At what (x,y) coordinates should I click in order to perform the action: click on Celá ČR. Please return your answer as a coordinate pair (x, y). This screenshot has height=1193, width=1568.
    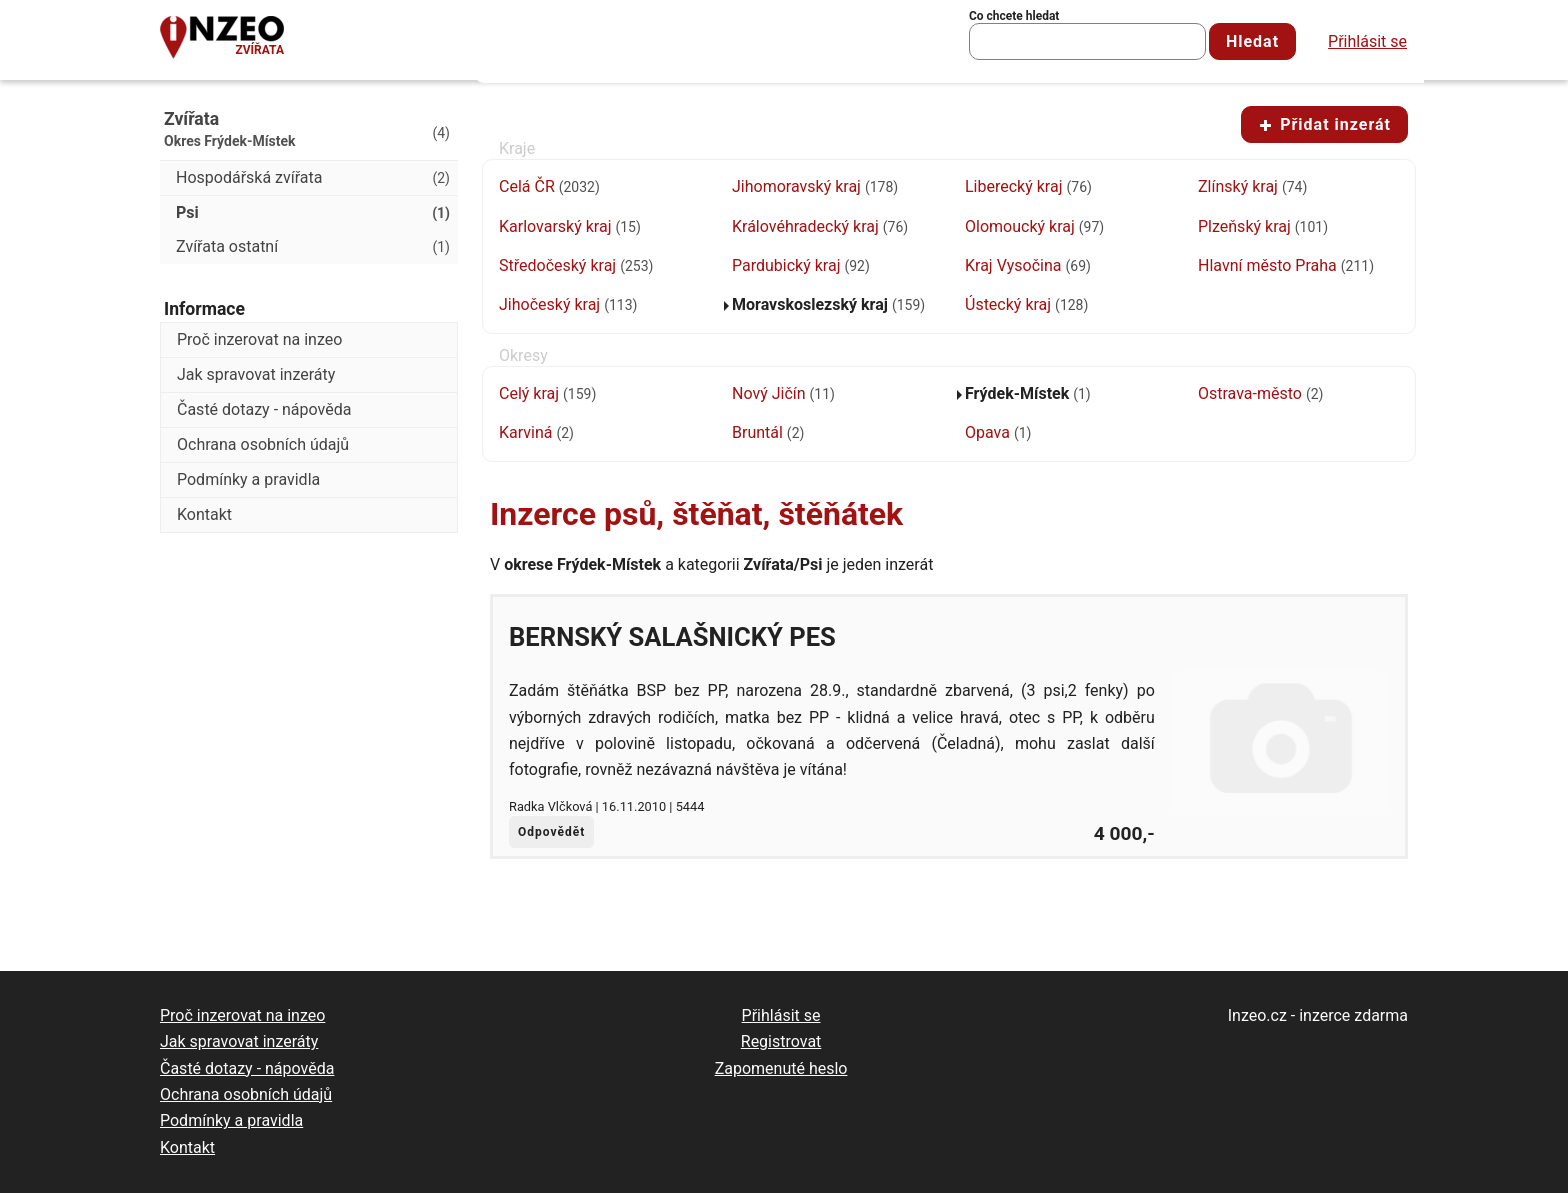
    Looking at the image, I should click on (549, 186).